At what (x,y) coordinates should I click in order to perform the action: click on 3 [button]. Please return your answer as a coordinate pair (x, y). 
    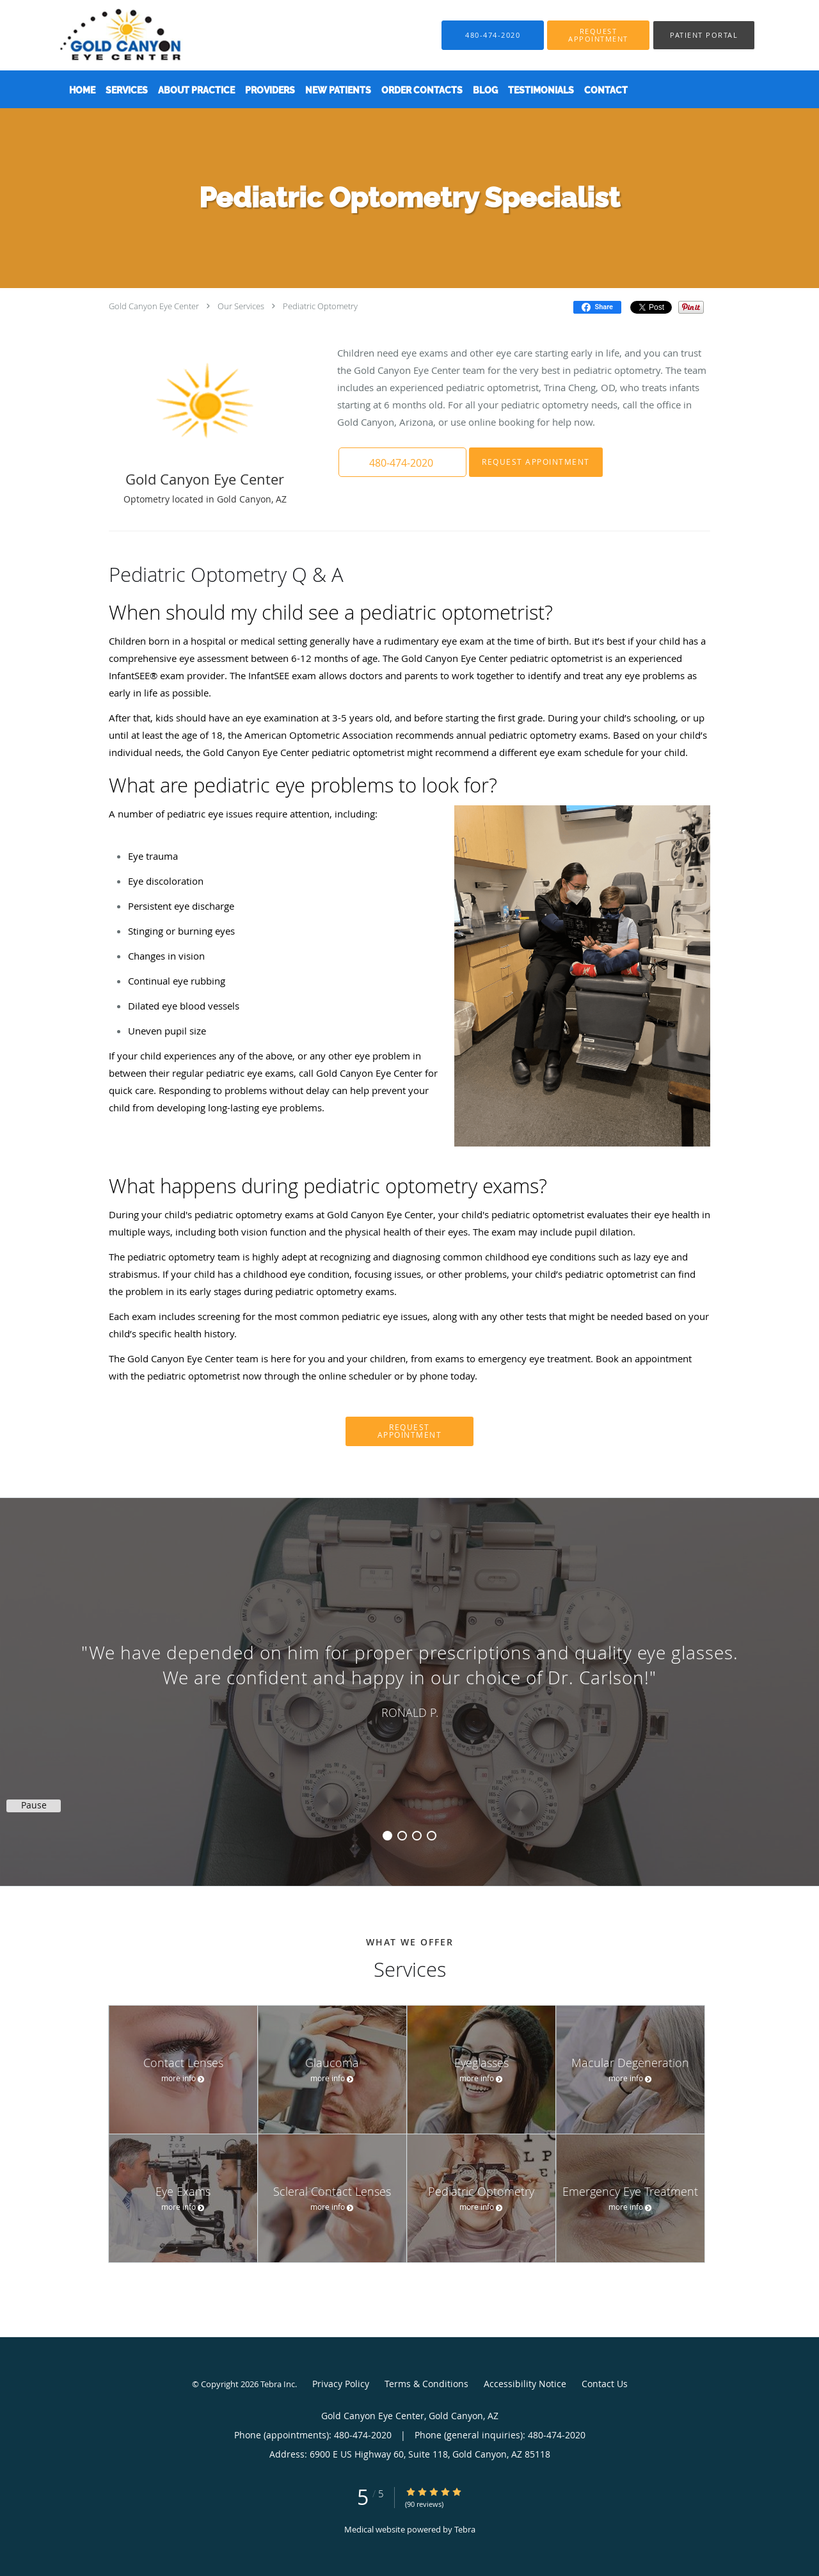
    Looking at the image, I should click on (416, 1835).